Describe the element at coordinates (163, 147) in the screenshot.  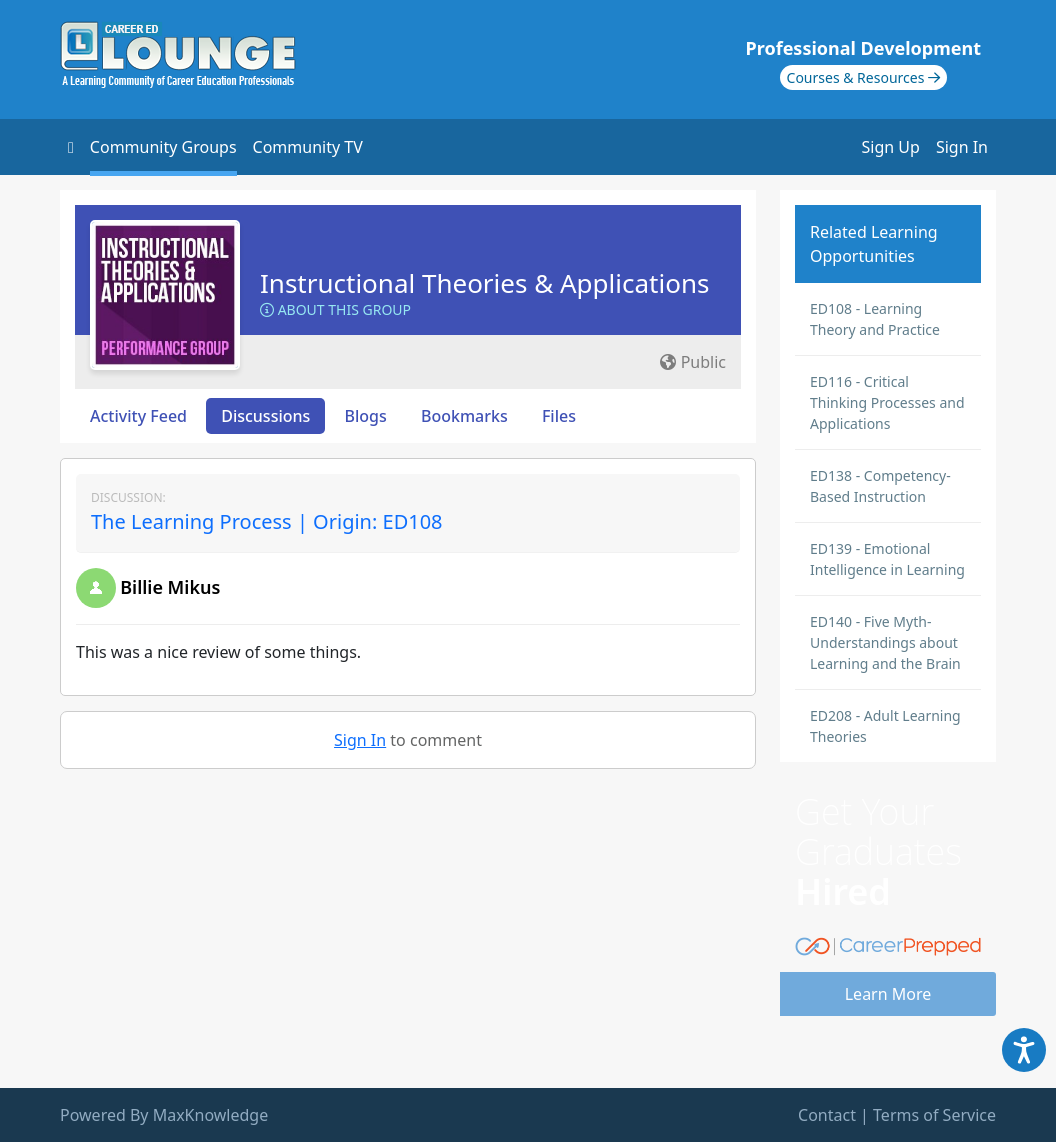
I see `Community Groups` at that location.